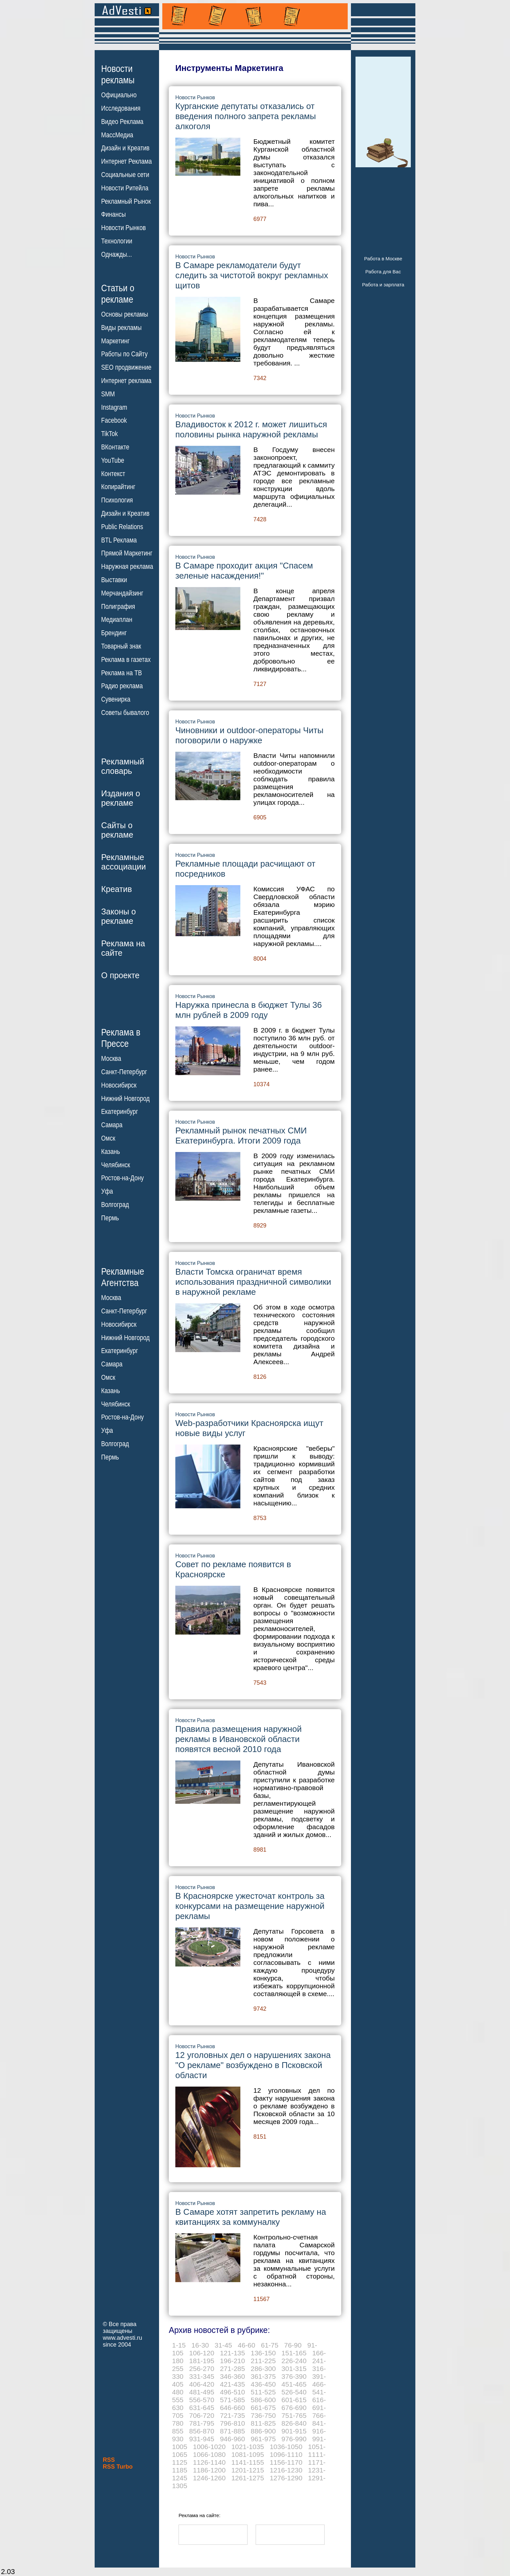 The width and height of the screenshot is (510, 2576). What do you see at coordinates (179, 2345) in the screenshot?
I see `1-15` at bounding box center [179, 2345].